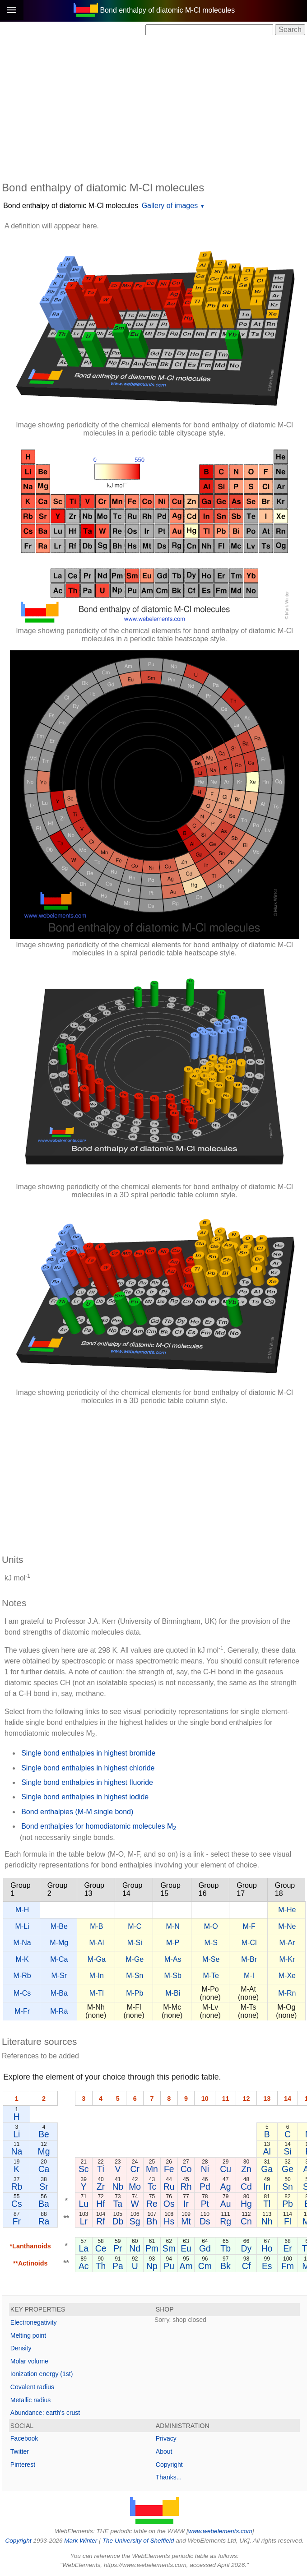  What do you see at coordinates (169, 2248) in the screenshot?
I see `Sm` at bounding box center [169, 2248].